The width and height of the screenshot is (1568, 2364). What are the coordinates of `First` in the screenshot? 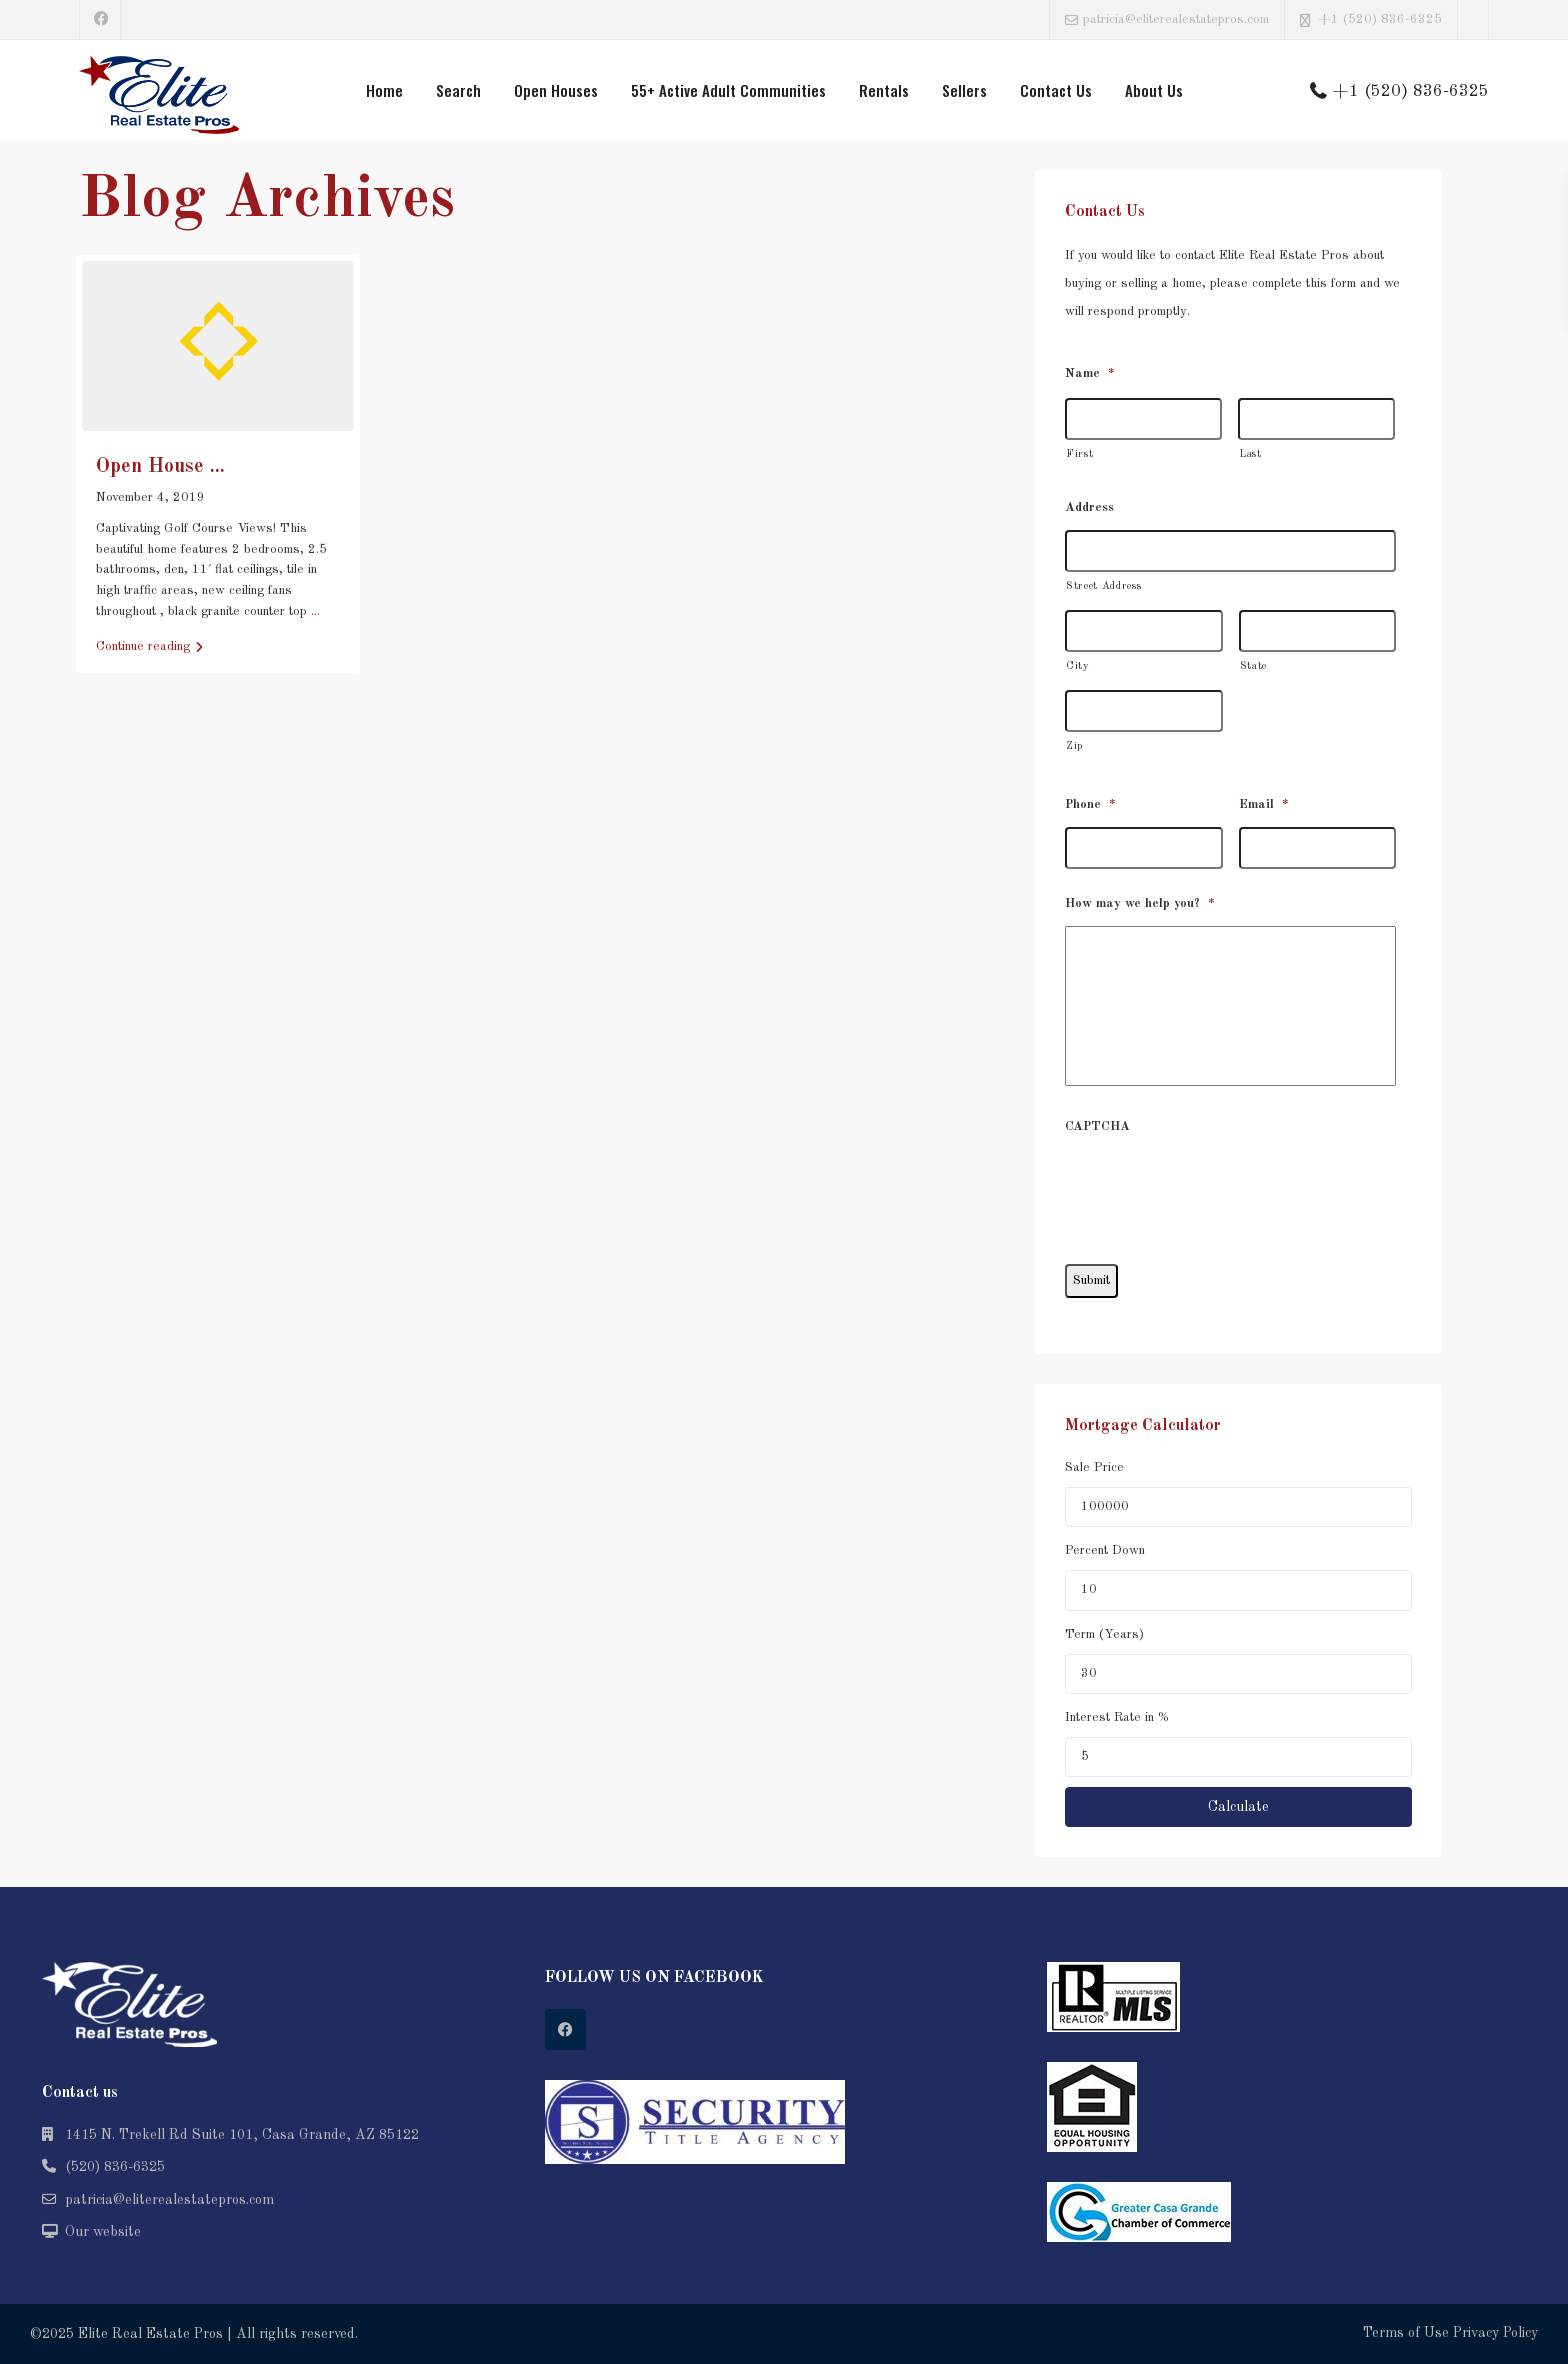 It's located at (1079, 454).